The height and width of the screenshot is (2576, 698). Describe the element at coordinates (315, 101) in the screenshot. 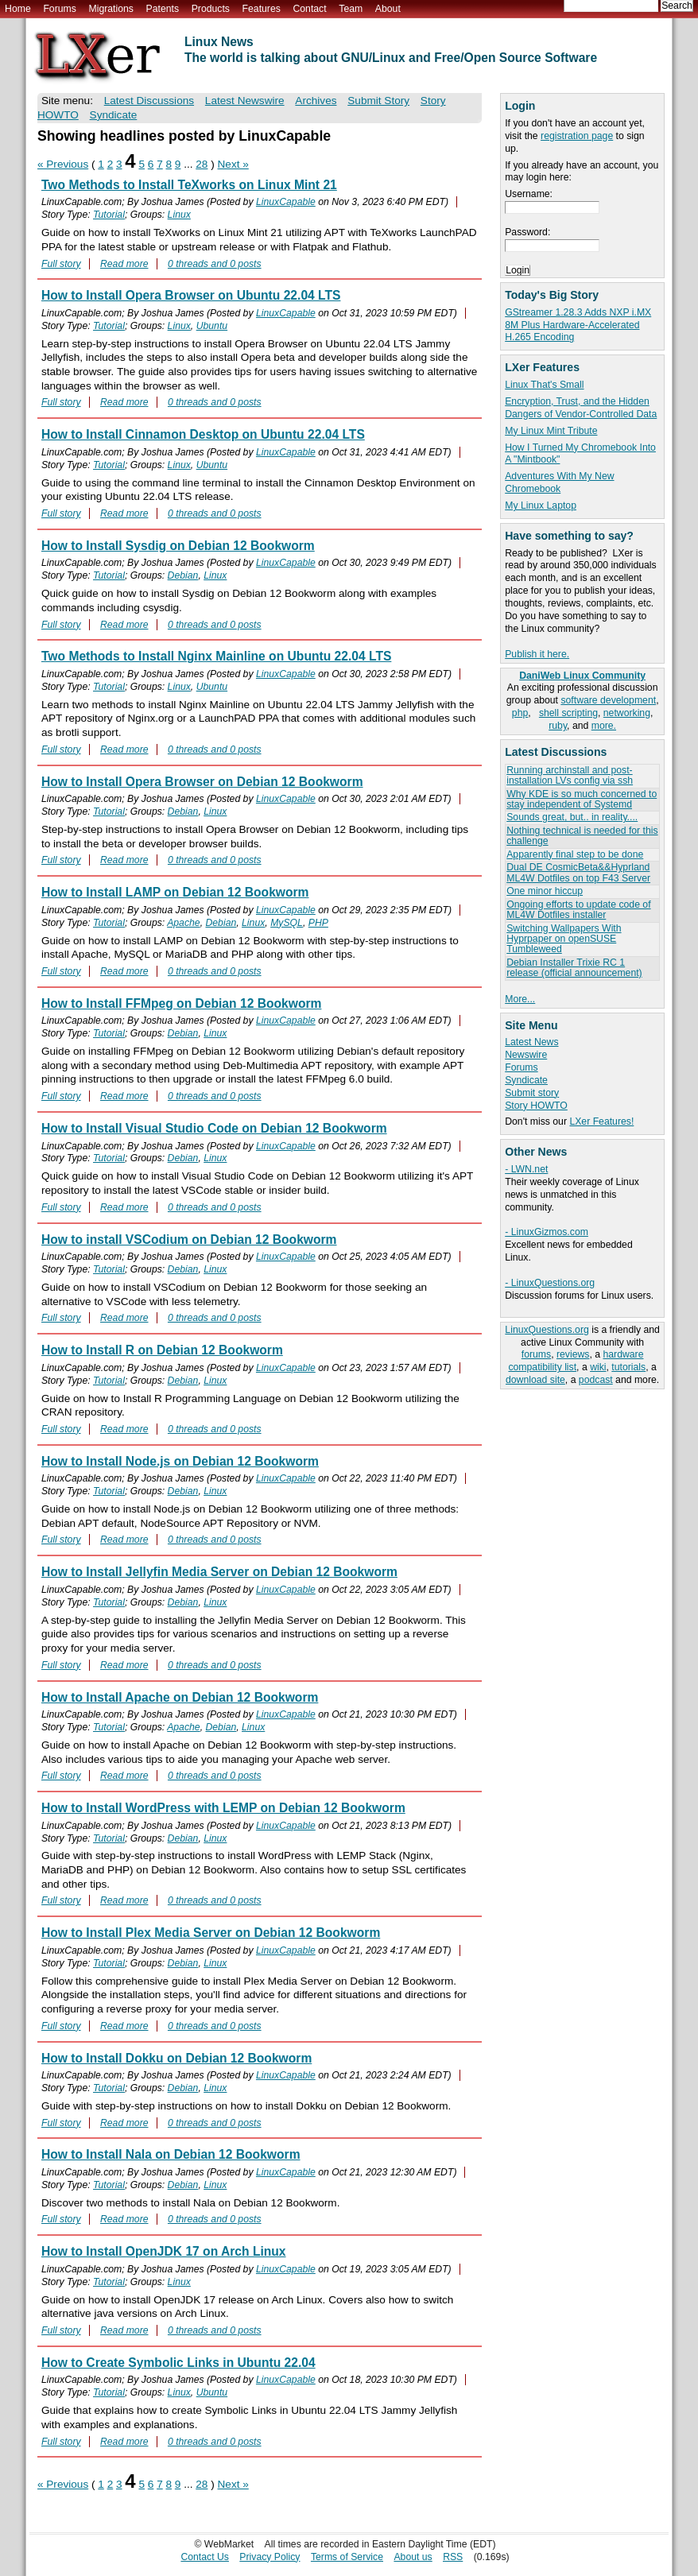

I see `Archives` at that location.